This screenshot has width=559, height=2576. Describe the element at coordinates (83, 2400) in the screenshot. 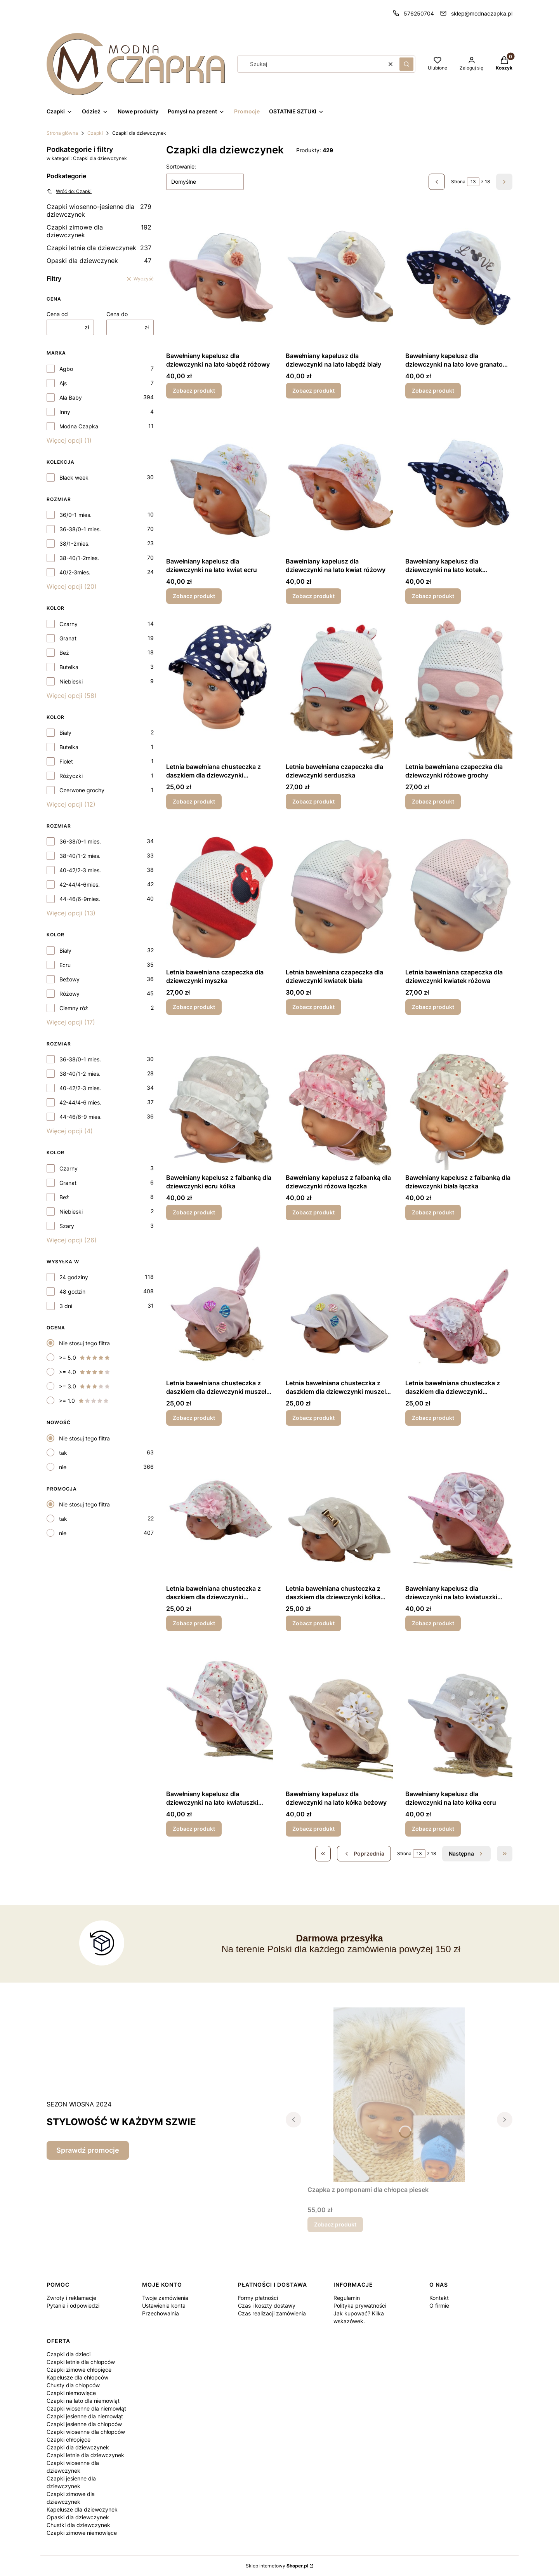

I see `Czapki na lato dla niemowląt` at that location.